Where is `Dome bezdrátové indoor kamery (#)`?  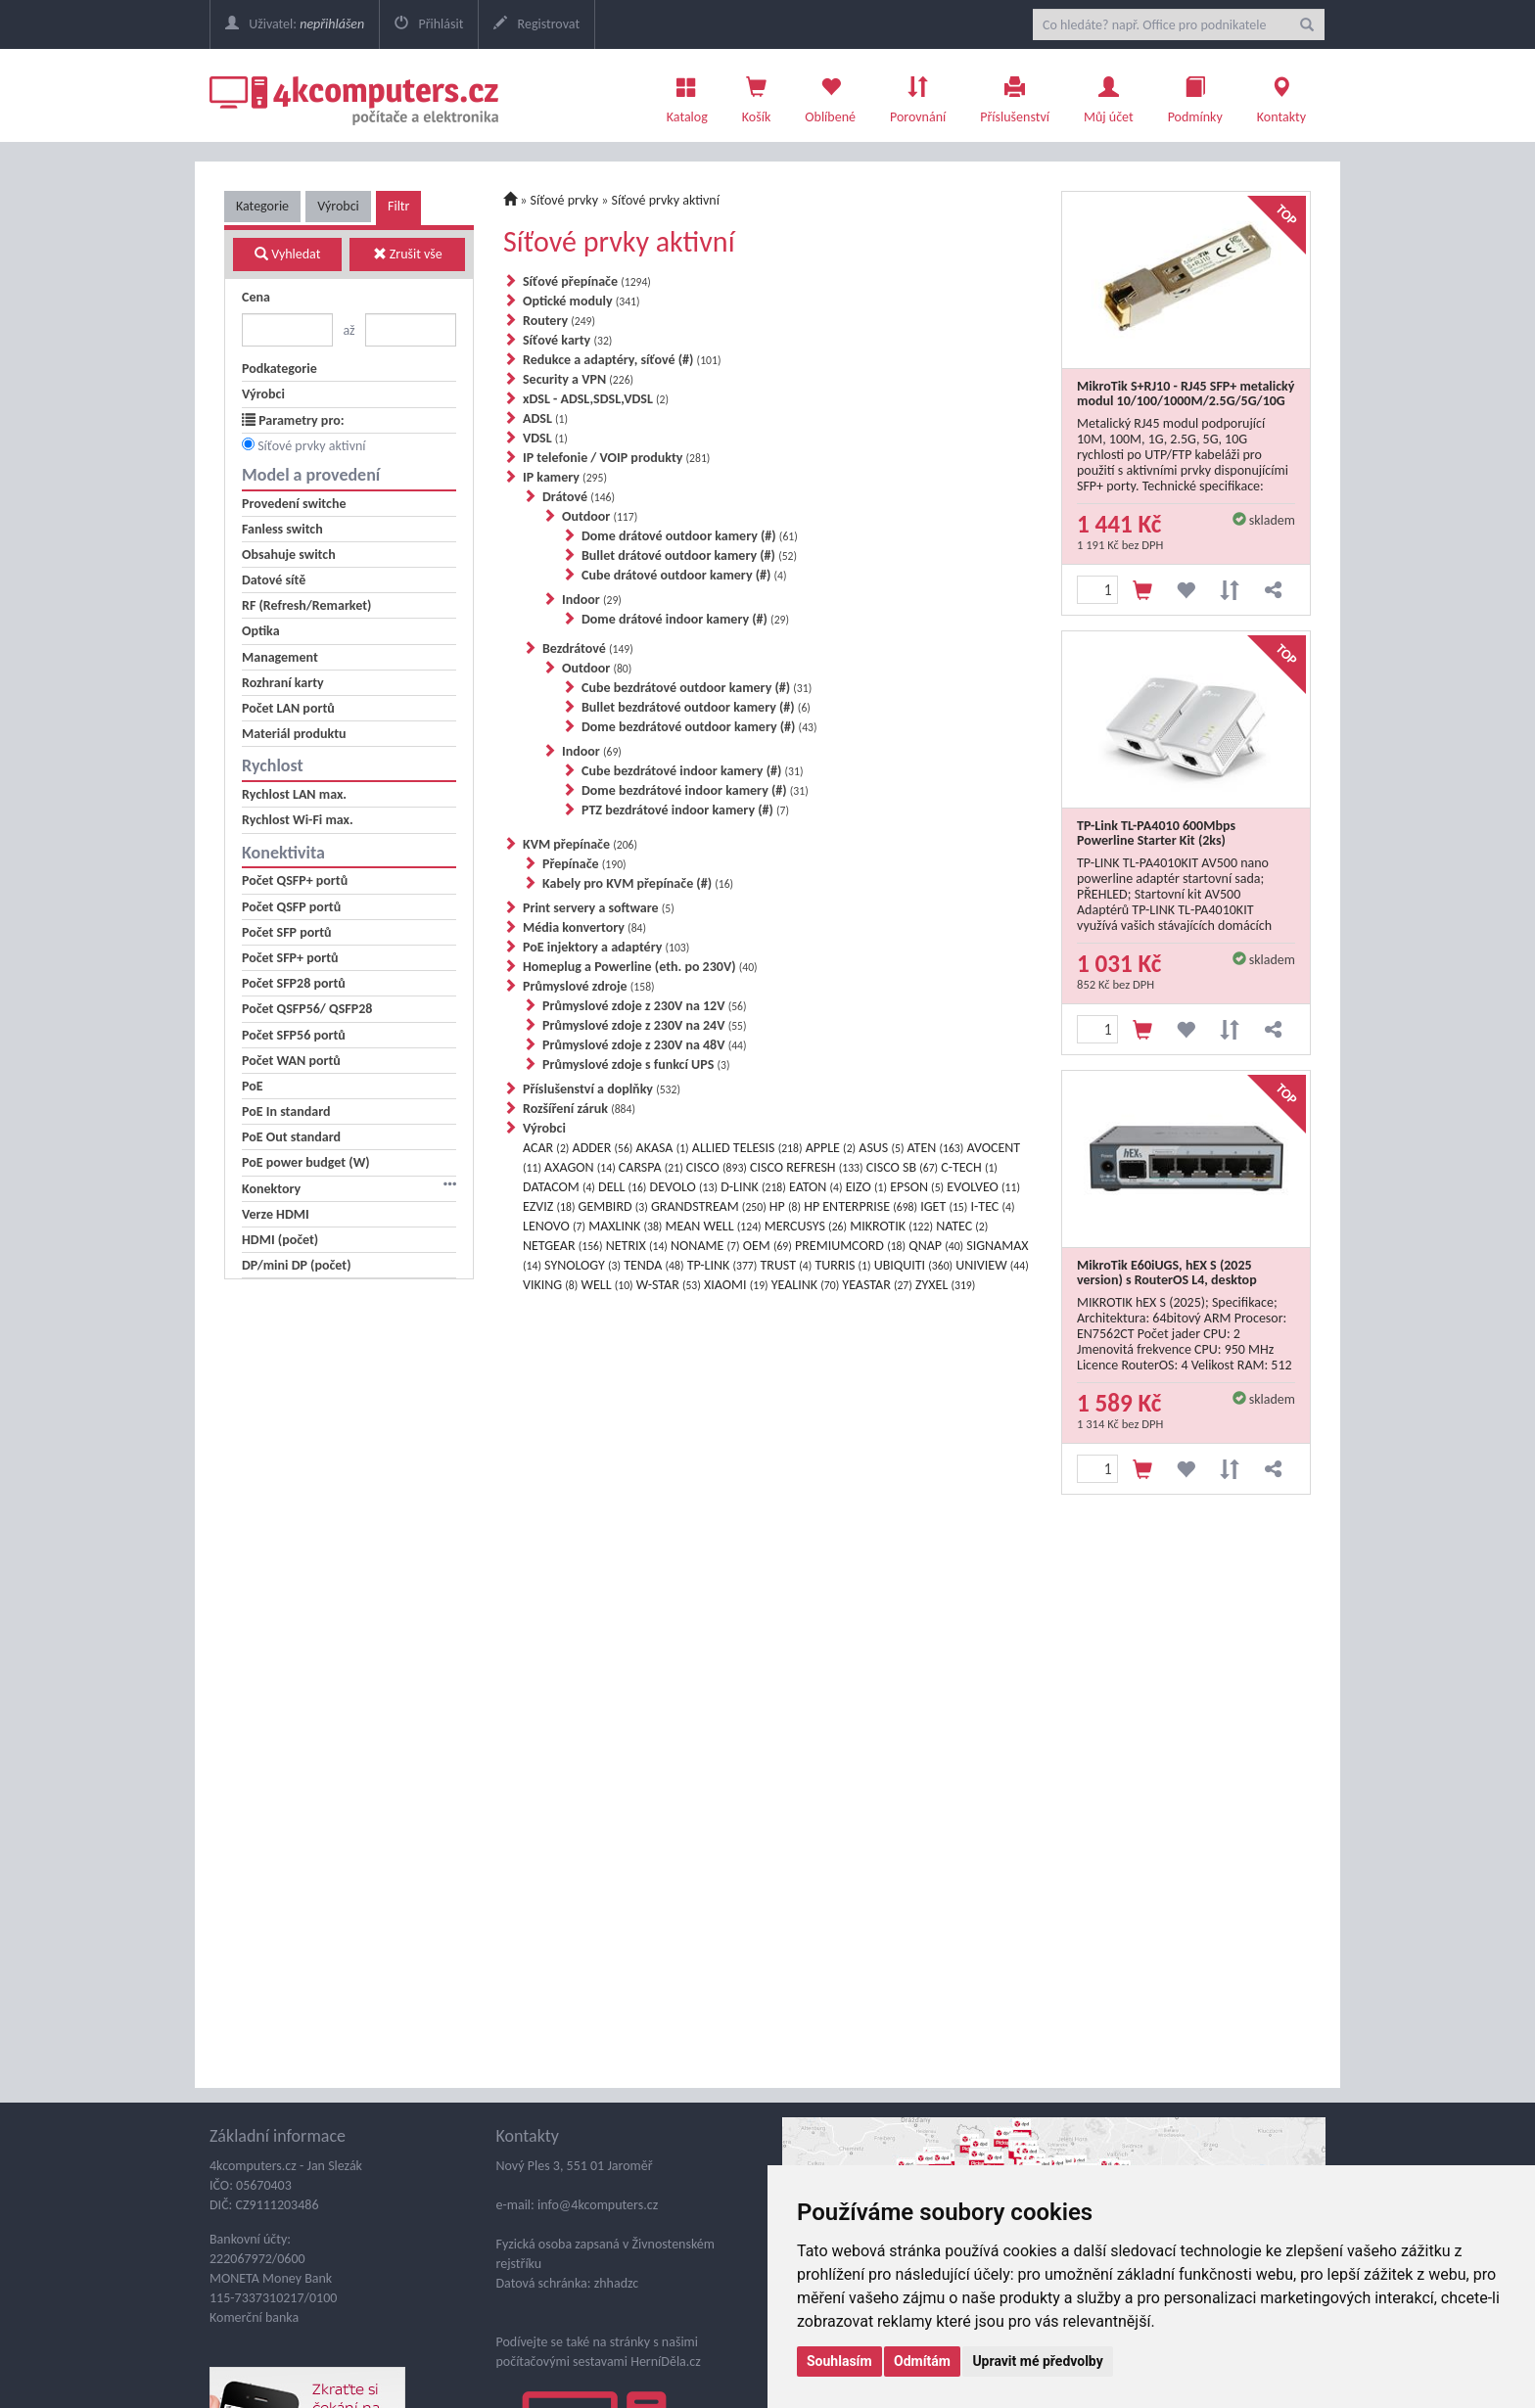
Dome bezdrátové indoor kamery (#) is located at coordinates (695, 790).